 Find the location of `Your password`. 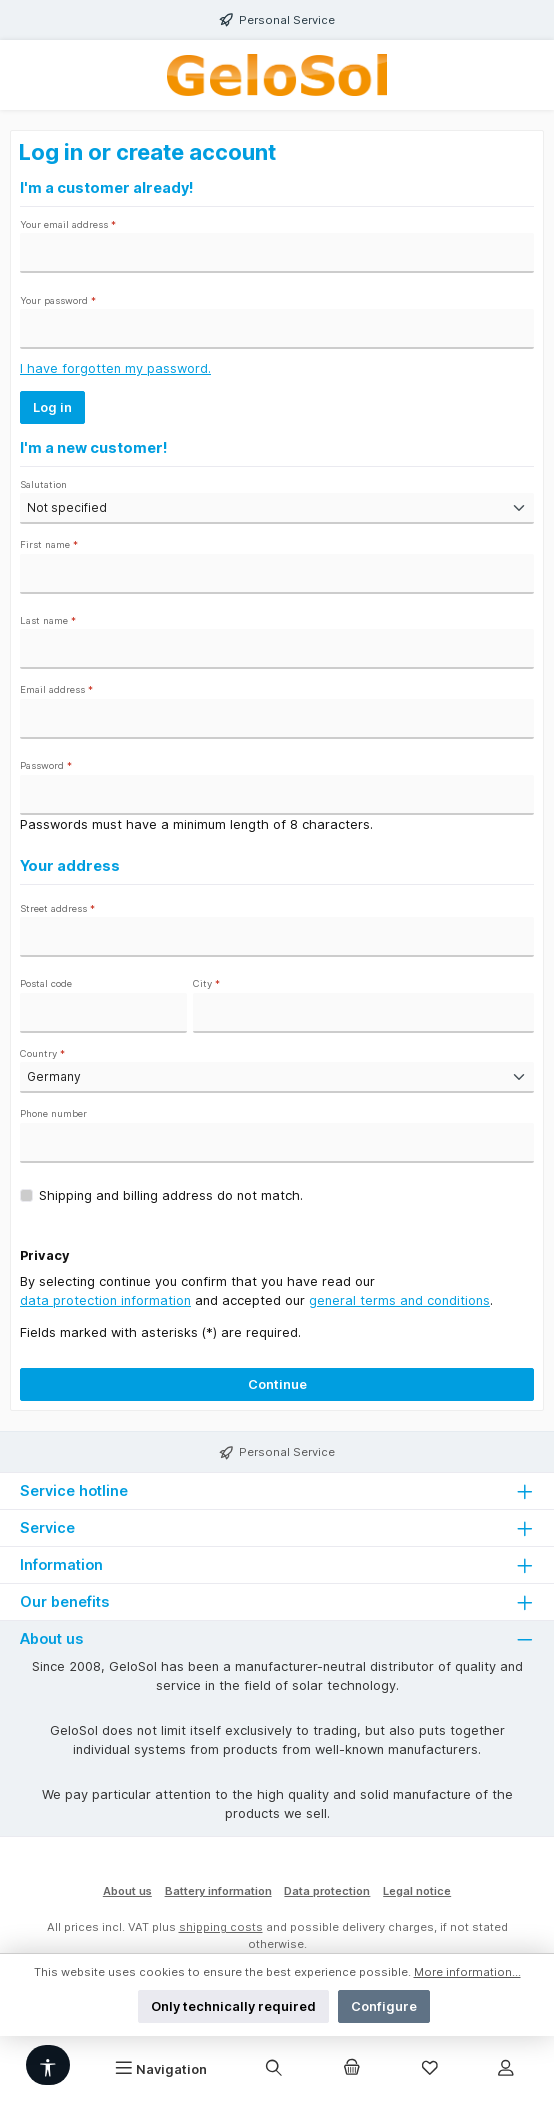

Your password is located at coordinates (58, 300).